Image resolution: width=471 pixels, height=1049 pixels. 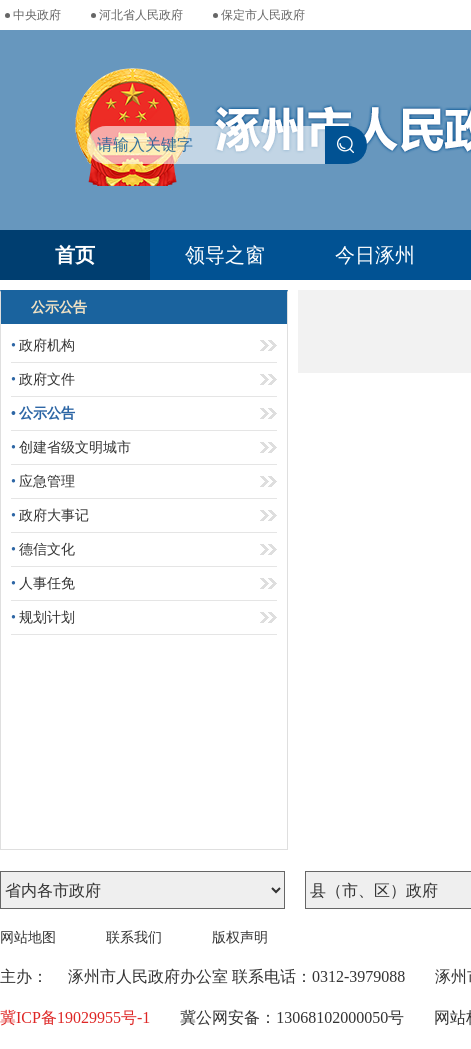 I want to click on 德信文化, so click(x=43, y=549).